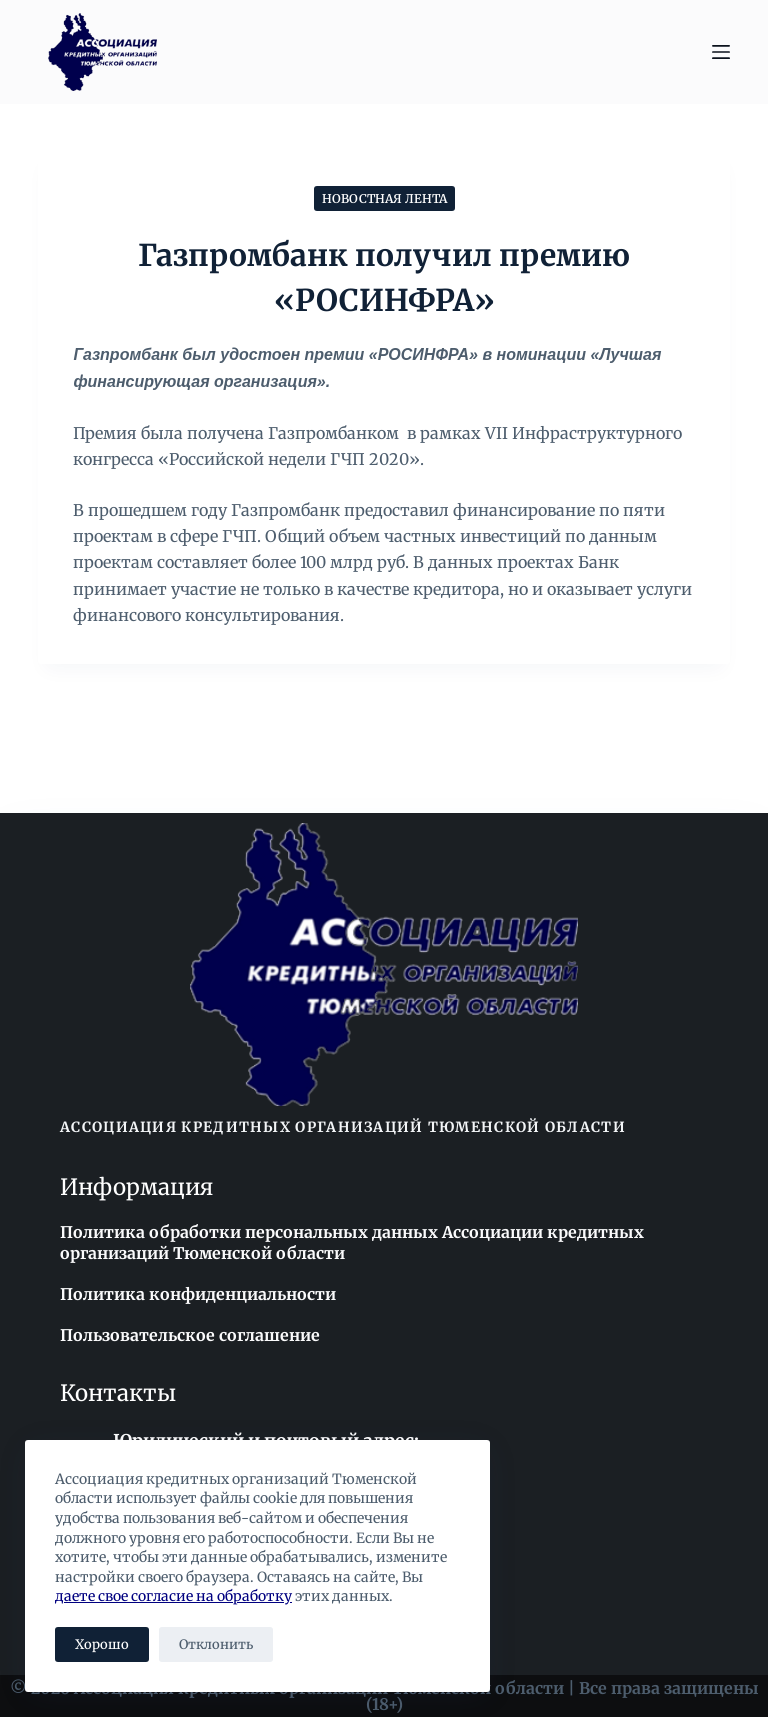 The width and height of the screenshot is (768, 1717). I want to click on Новостная лента, so click(384, 198).